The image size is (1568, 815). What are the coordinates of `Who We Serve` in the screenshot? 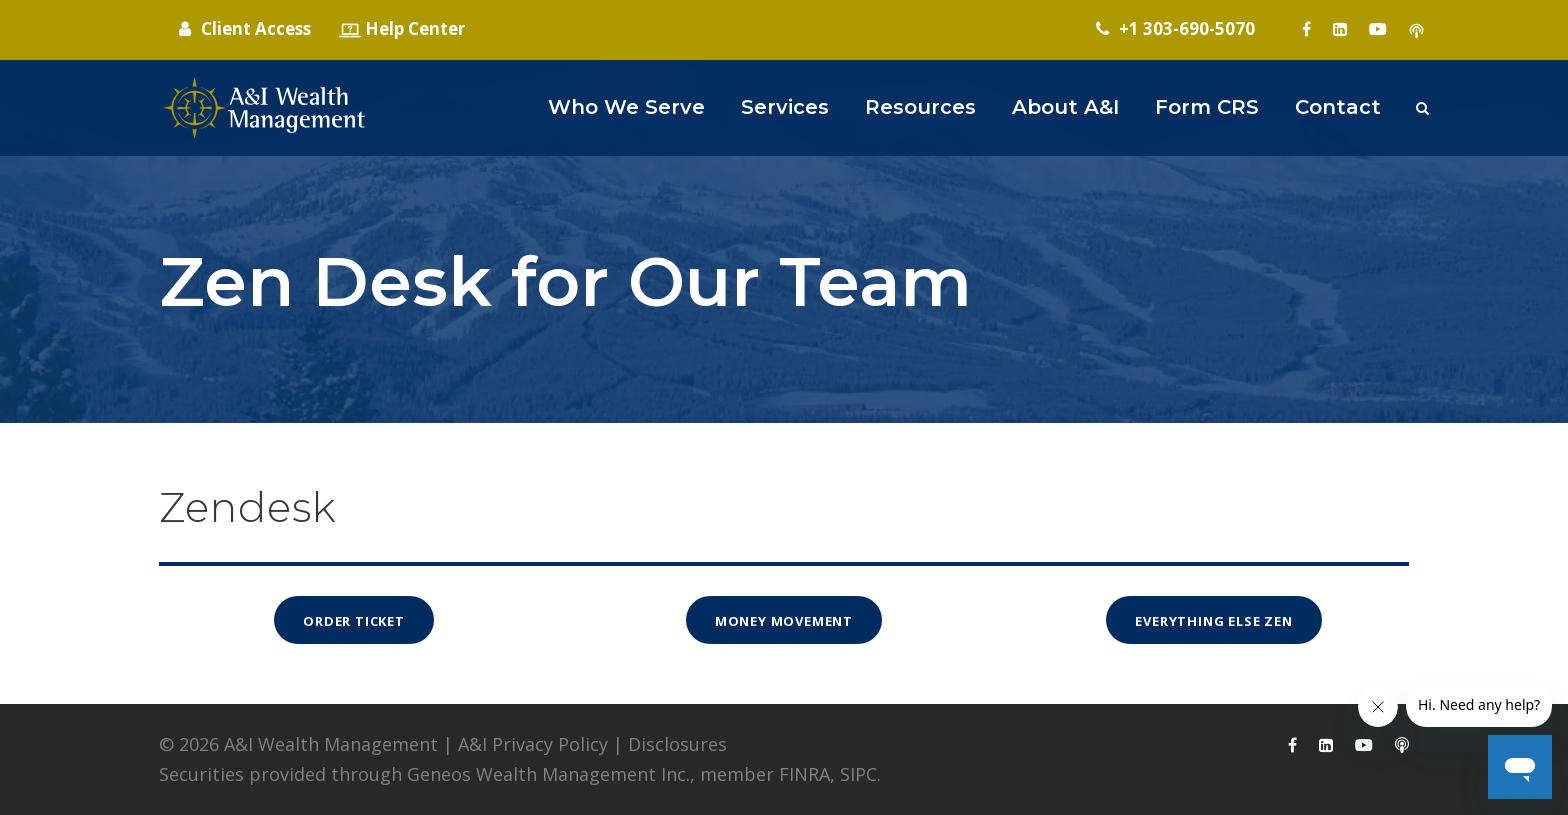 It's located at (626, 107).